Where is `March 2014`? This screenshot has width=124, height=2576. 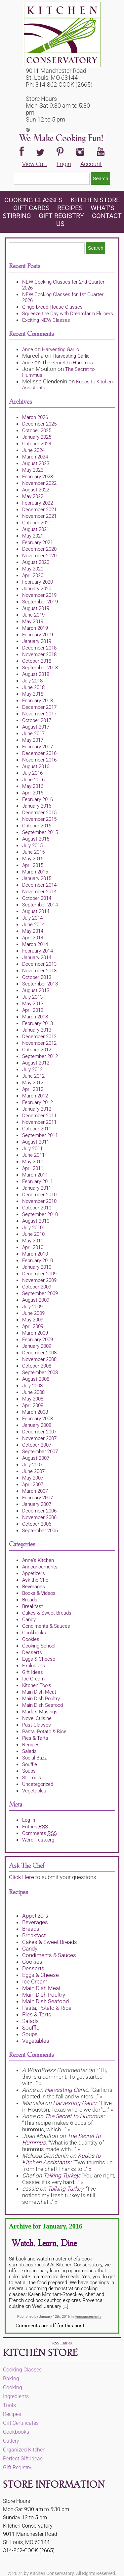
March 2014 is located at coordinates (35, 944).